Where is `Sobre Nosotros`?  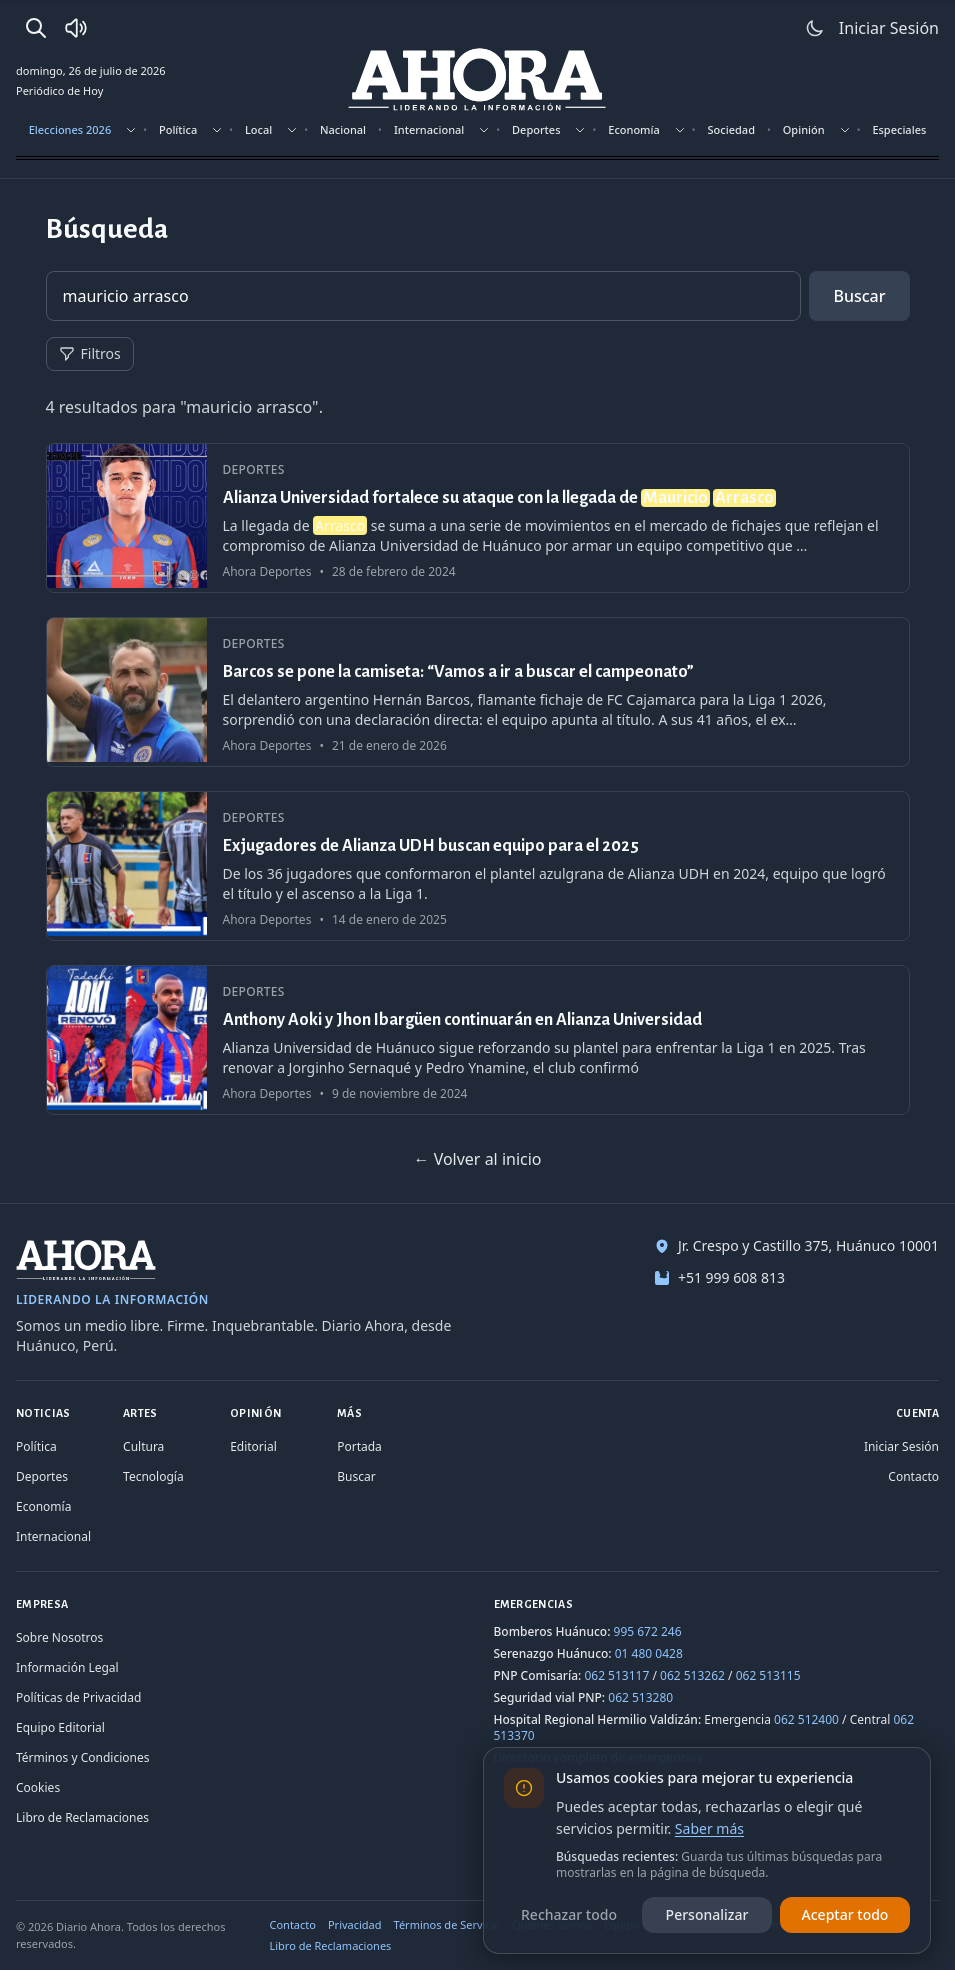
Sobre Nosotros is located at coordinates (59, 1637).